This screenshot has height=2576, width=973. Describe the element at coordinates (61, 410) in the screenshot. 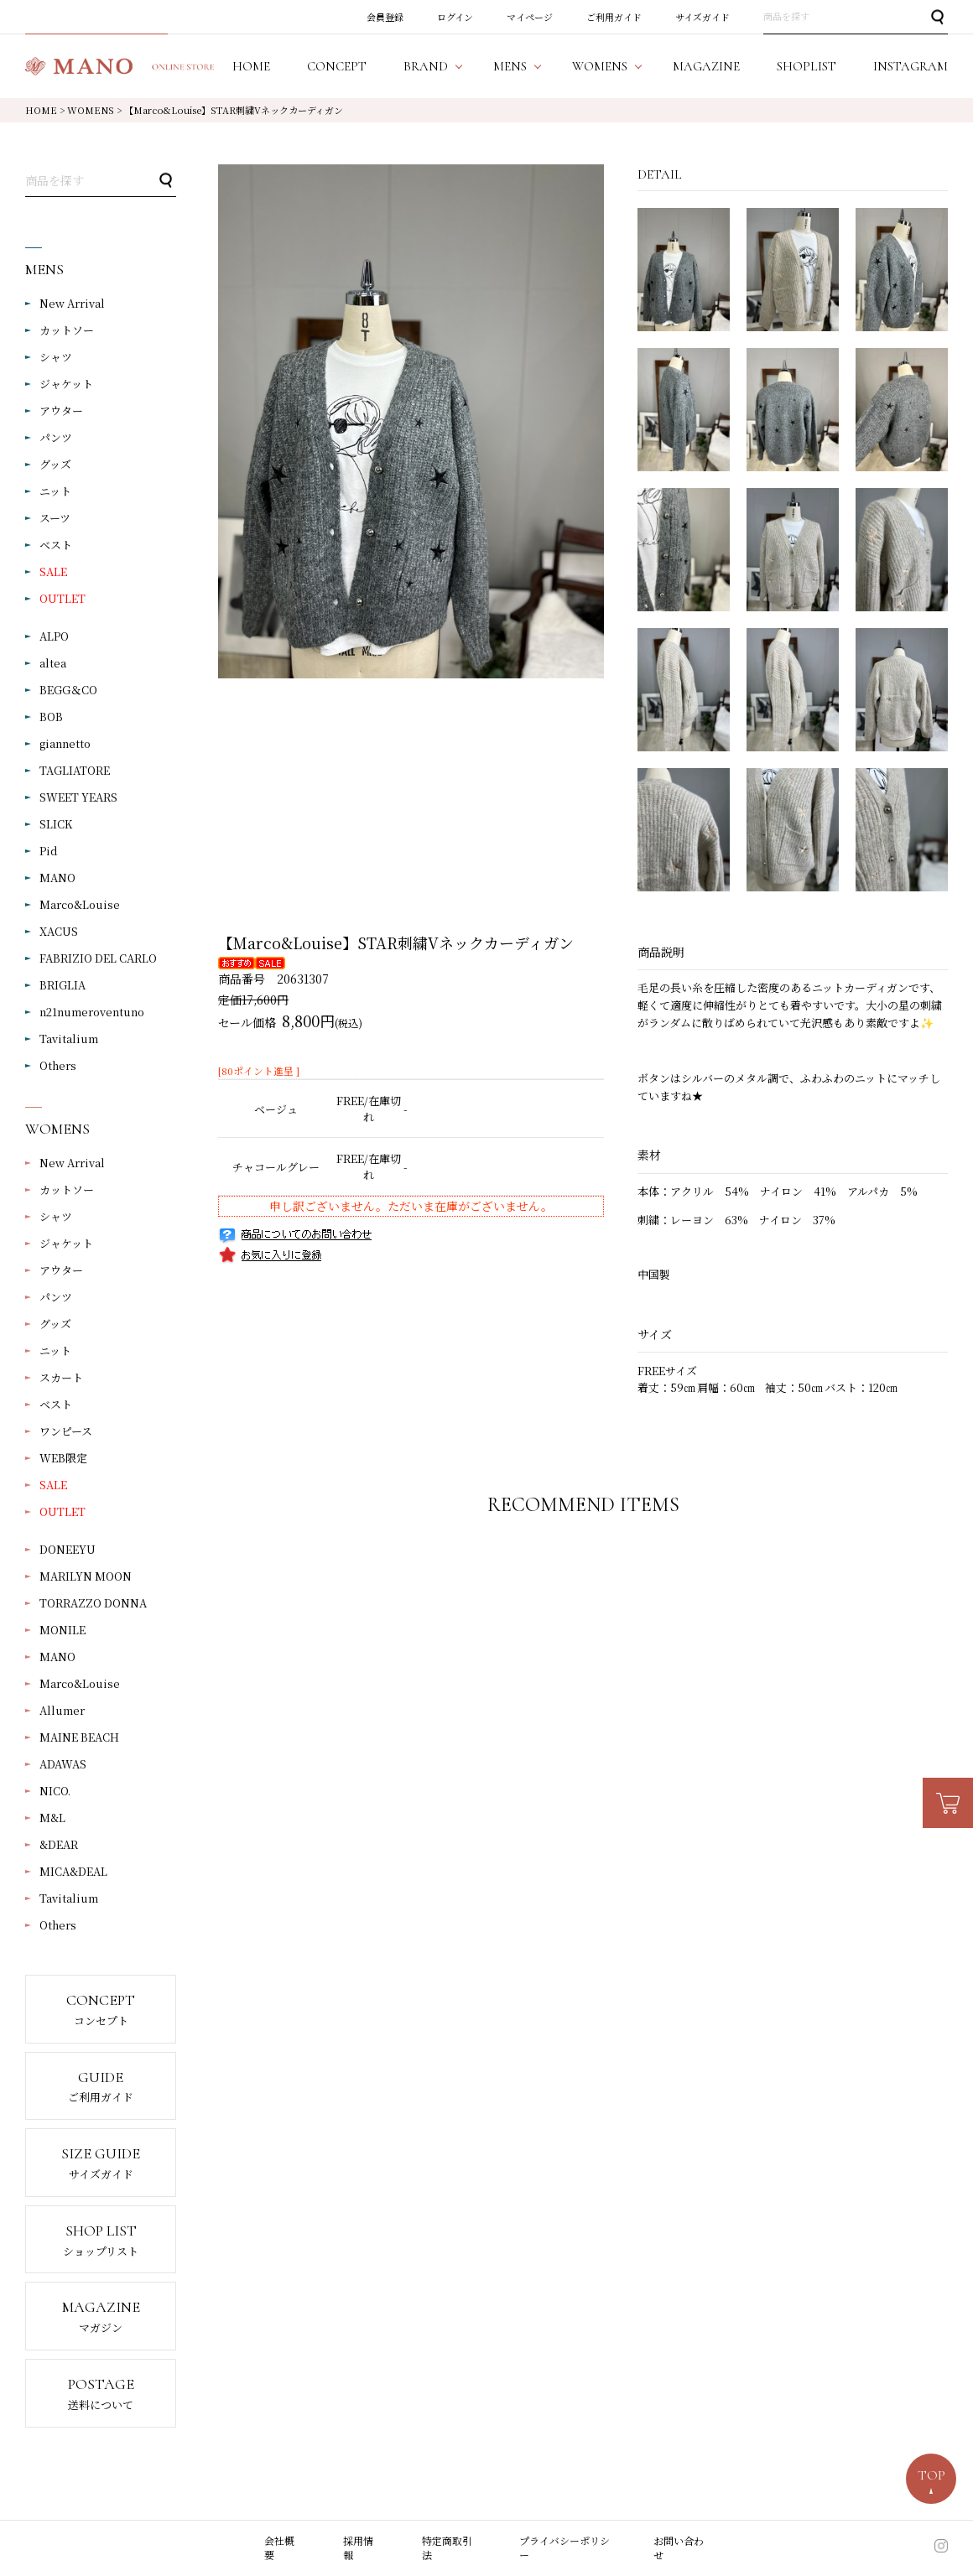

I see `アウター` at that location.